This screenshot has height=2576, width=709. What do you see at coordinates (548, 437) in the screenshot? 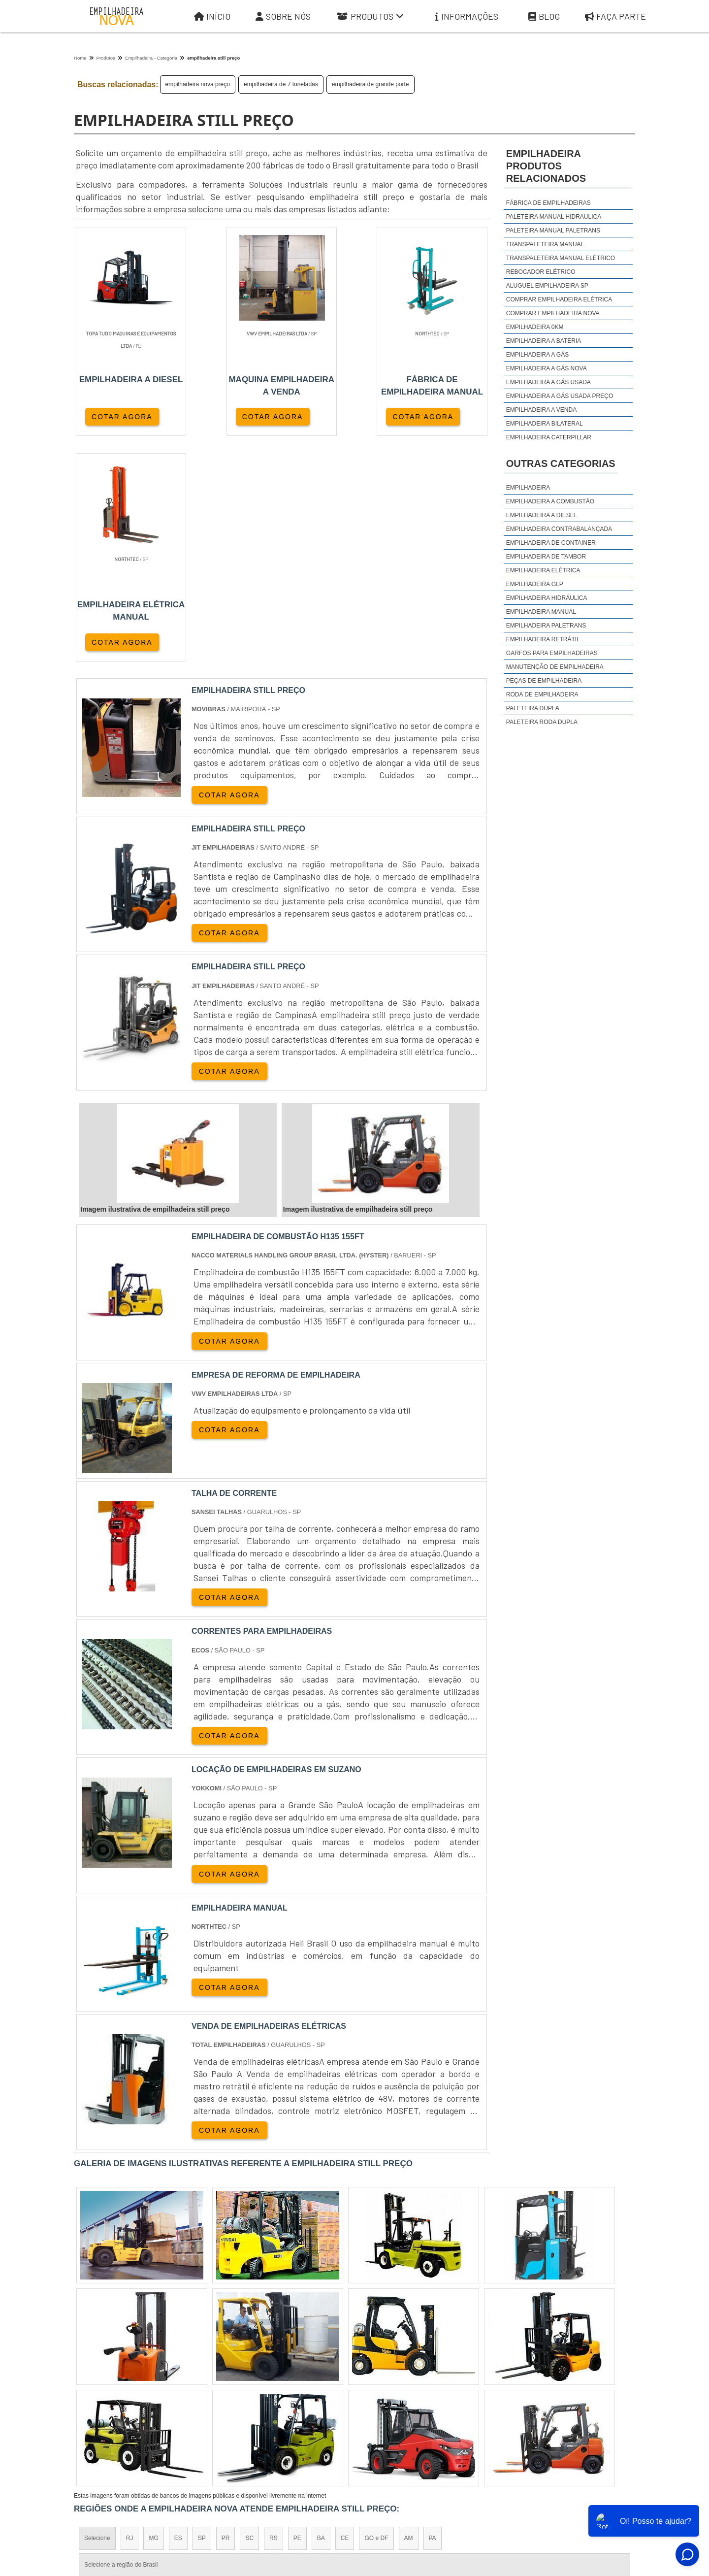
I see `empilhadeira caterpillar` at bounding box center [548, 437].